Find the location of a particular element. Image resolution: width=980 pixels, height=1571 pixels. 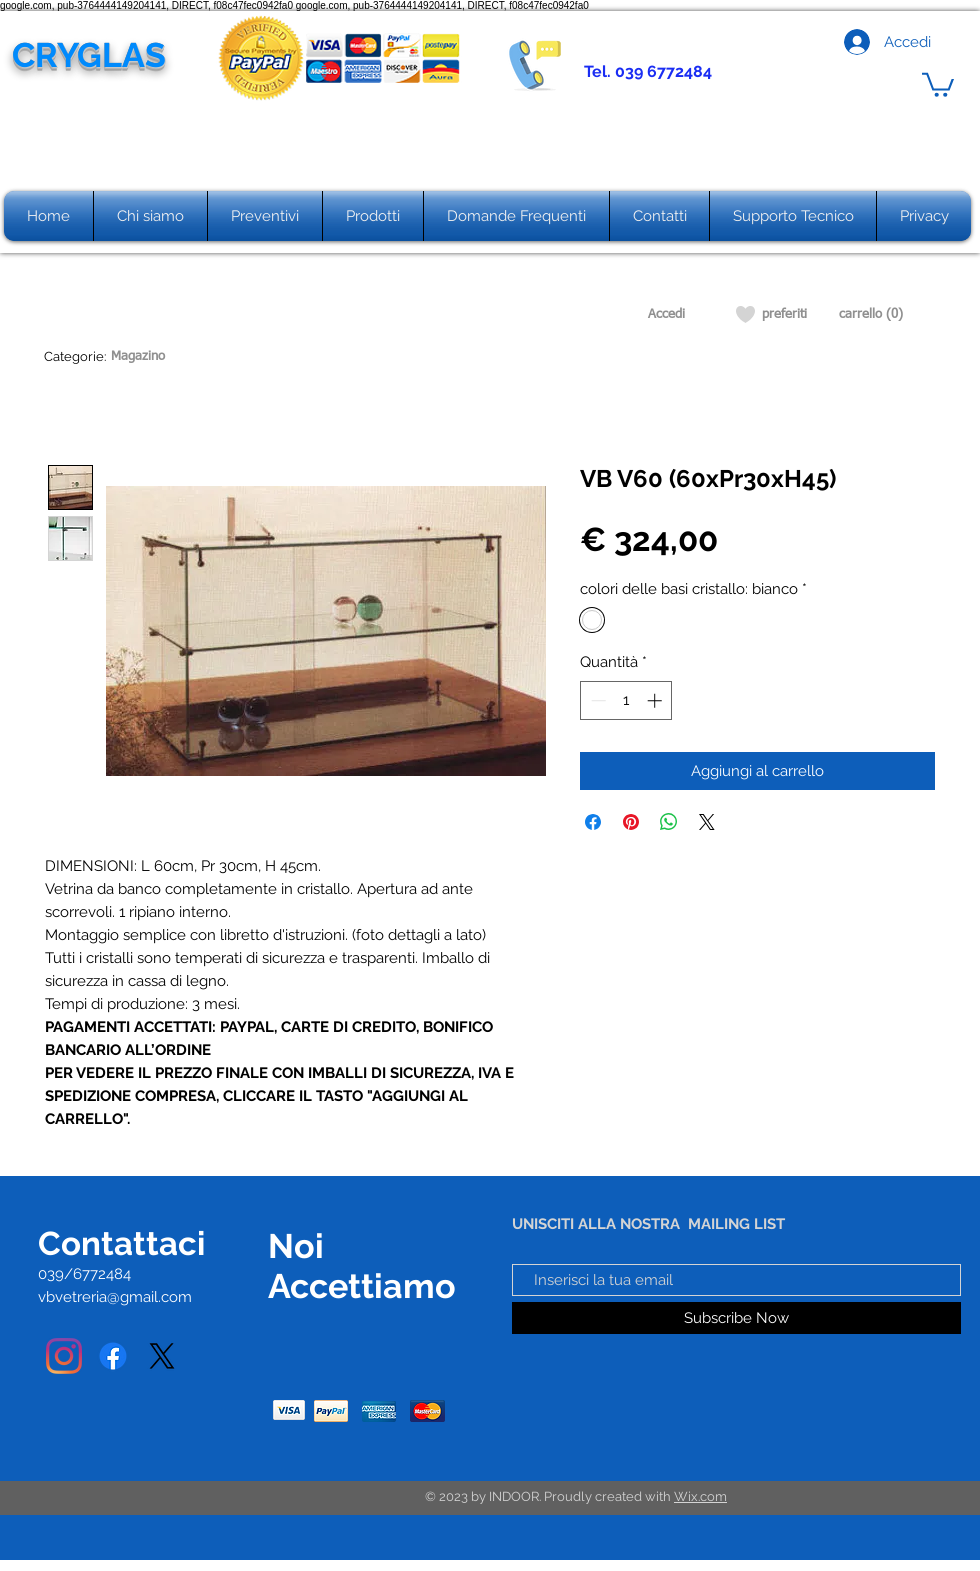

Wix.com is located at coordinates (700, 1496).